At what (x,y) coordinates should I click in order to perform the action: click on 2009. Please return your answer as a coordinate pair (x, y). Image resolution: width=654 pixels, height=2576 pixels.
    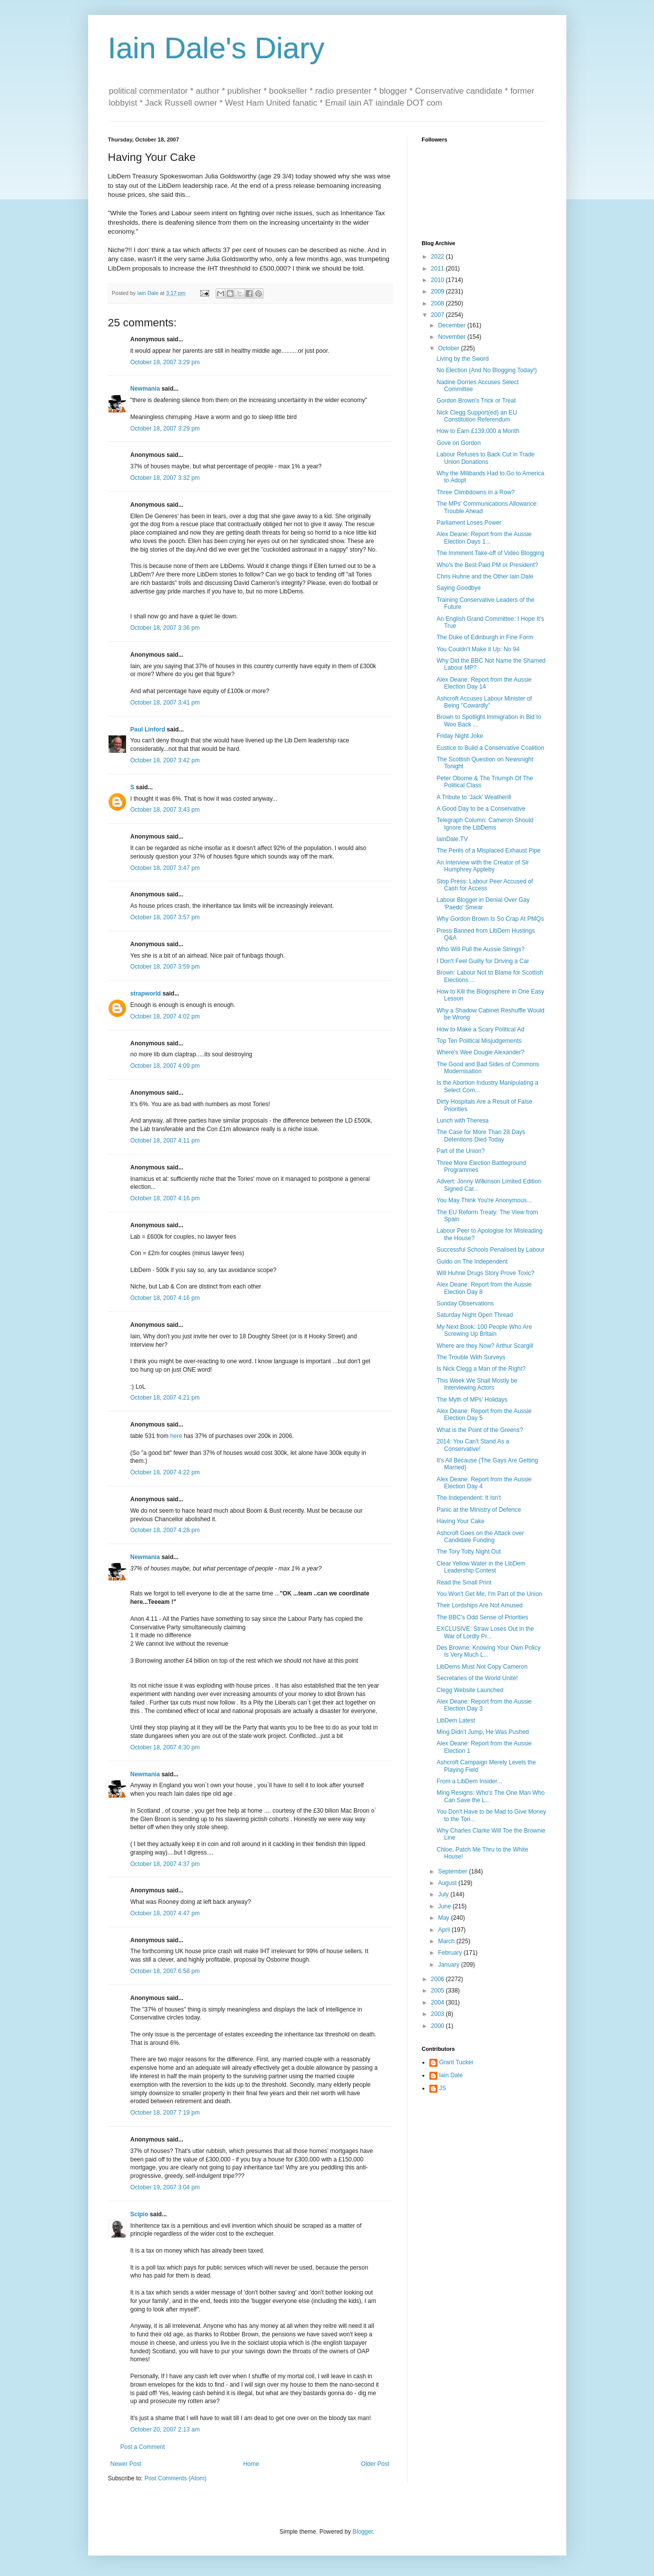
    Looking at the image, I should click on (438, 291).